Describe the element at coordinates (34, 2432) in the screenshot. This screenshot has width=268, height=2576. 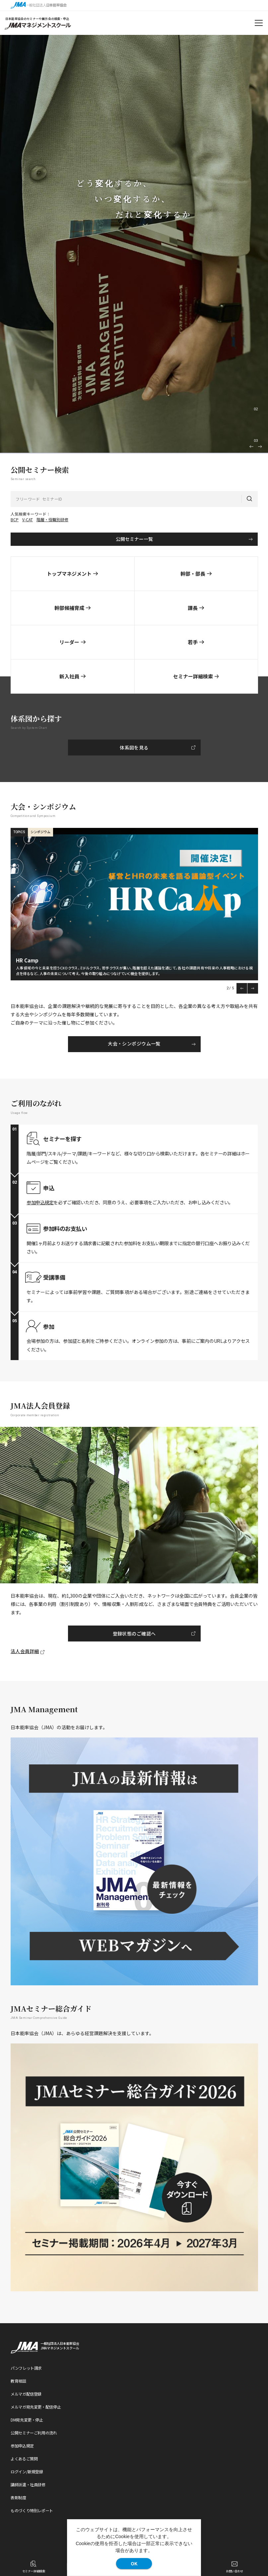
I see `公開セミナーご利用の流れ` at that location.